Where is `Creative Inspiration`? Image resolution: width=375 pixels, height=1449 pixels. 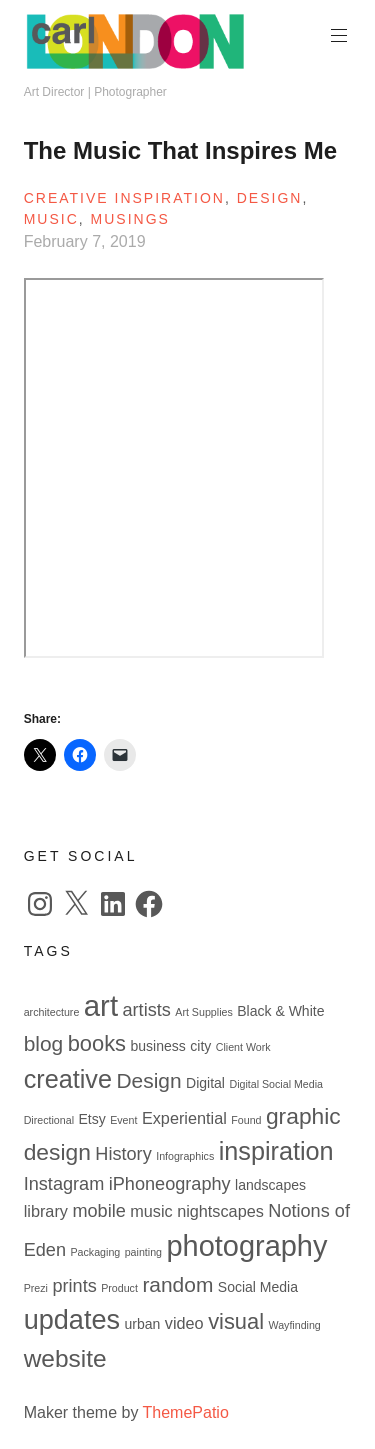 Creative Inspiration is located at coordinates (124, 198).